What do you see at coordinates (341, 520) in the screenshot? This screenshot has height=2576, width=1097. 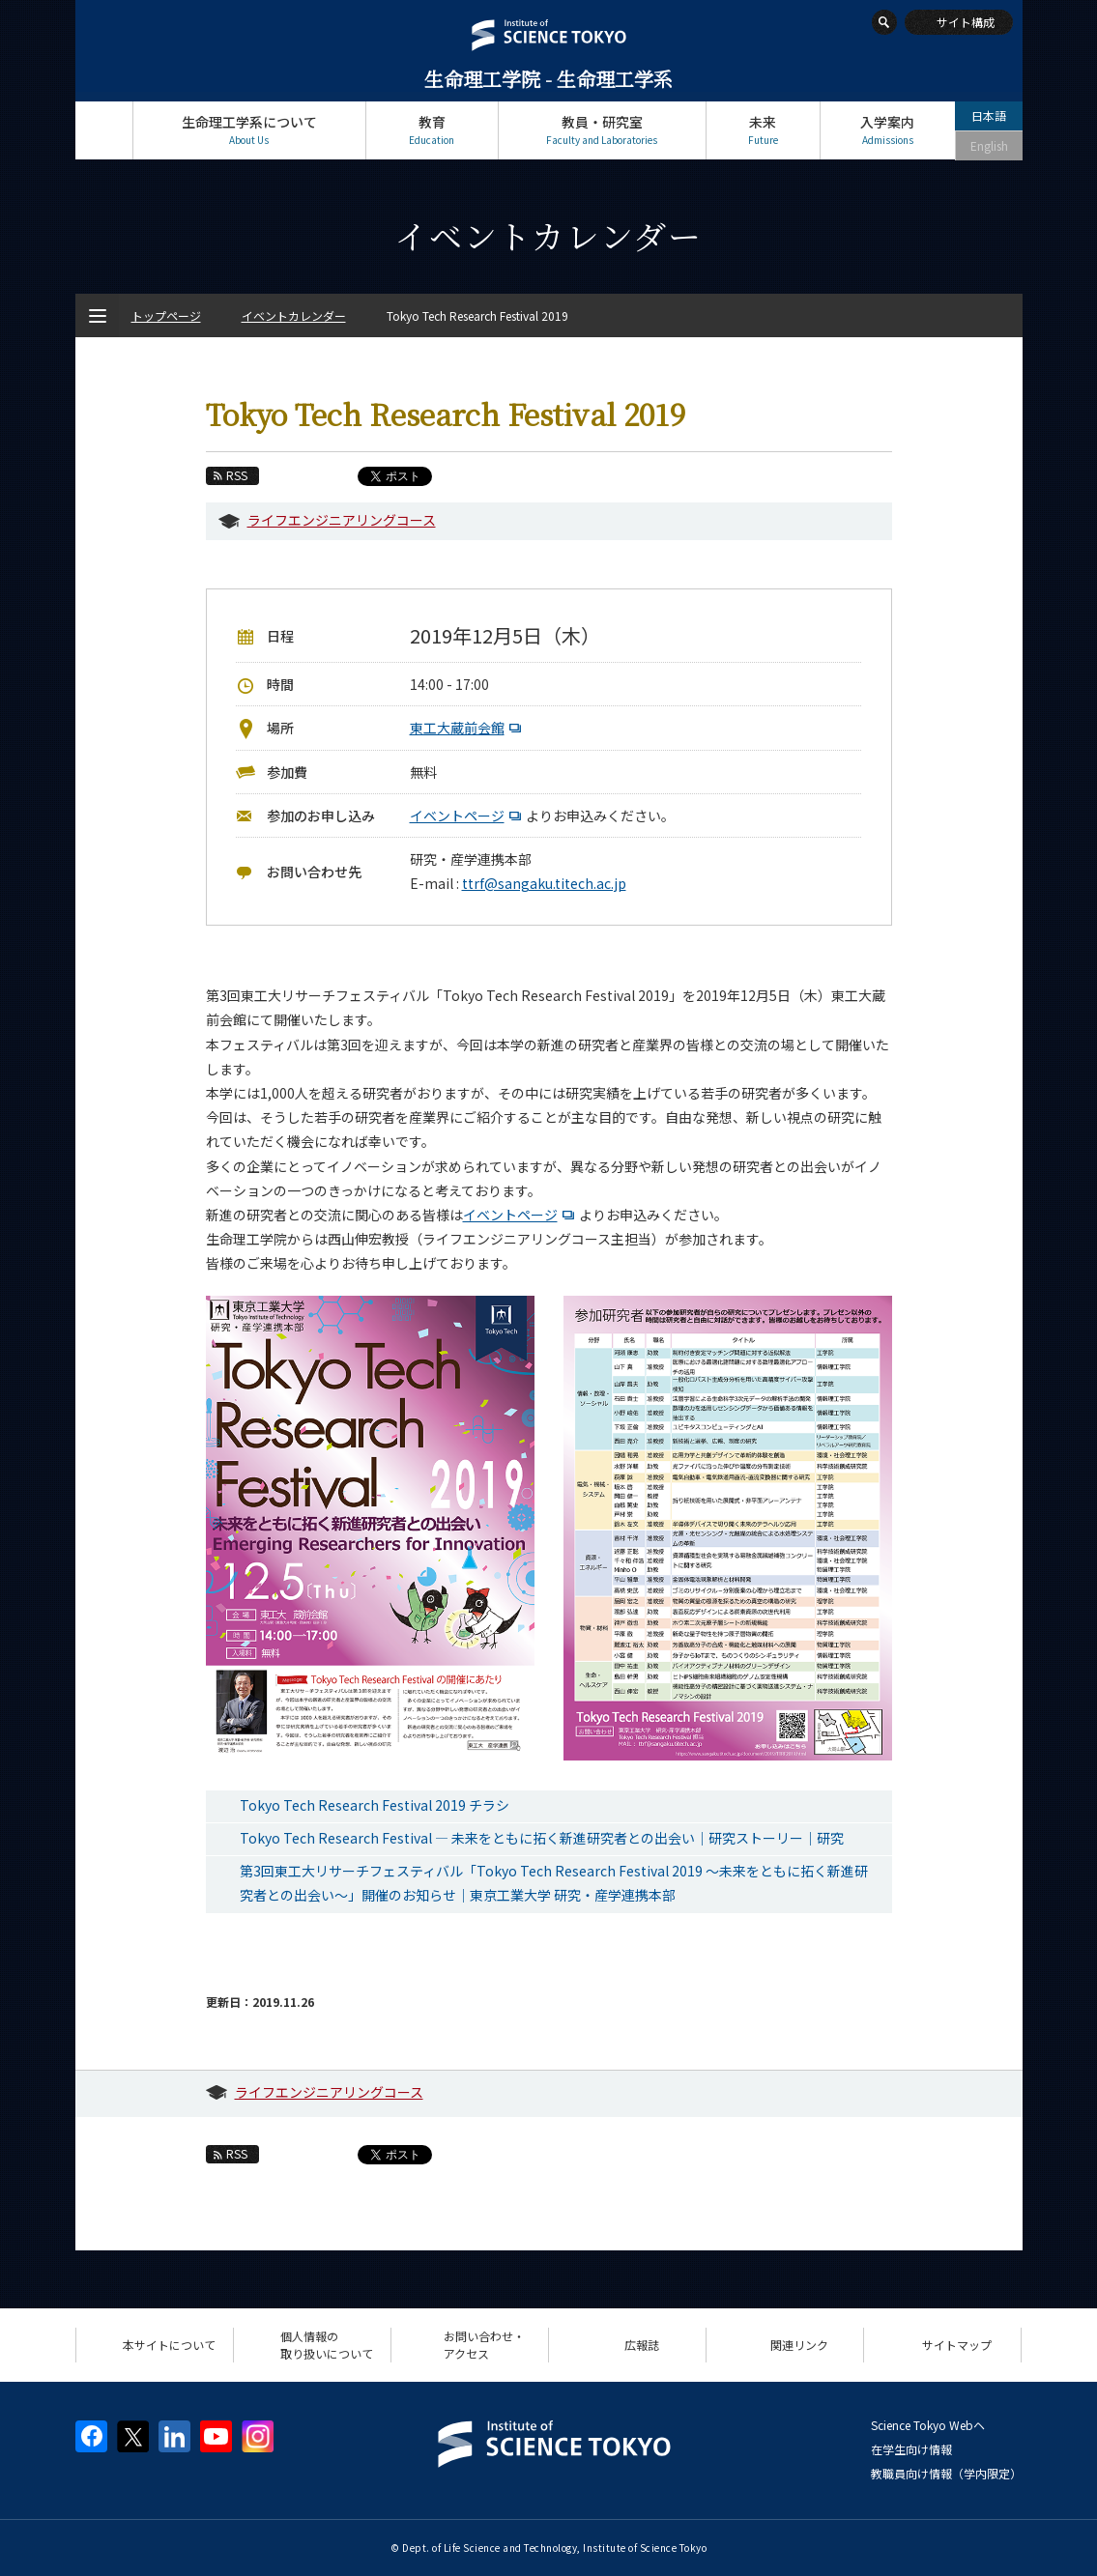 I see `ライフエンジニアリングコース` at bounding box center [341, 520].